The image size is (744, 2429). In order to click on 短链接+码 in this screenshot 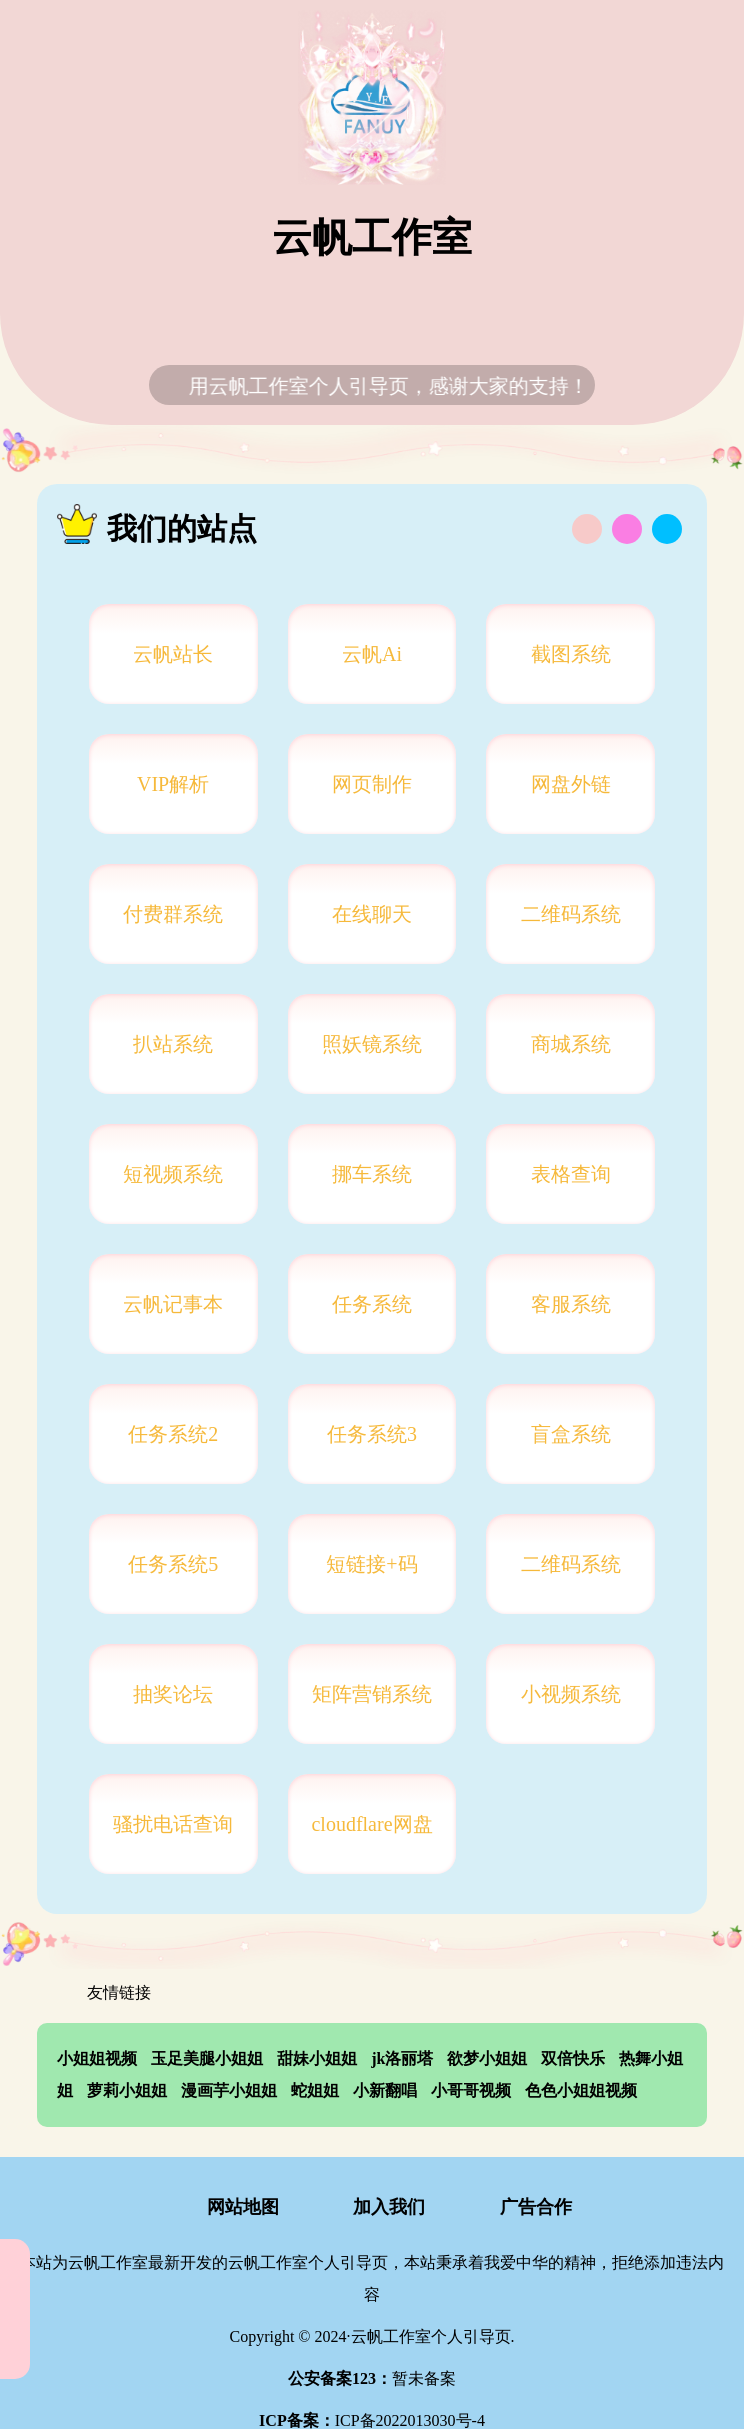, I will do `click(371, 1564)`.